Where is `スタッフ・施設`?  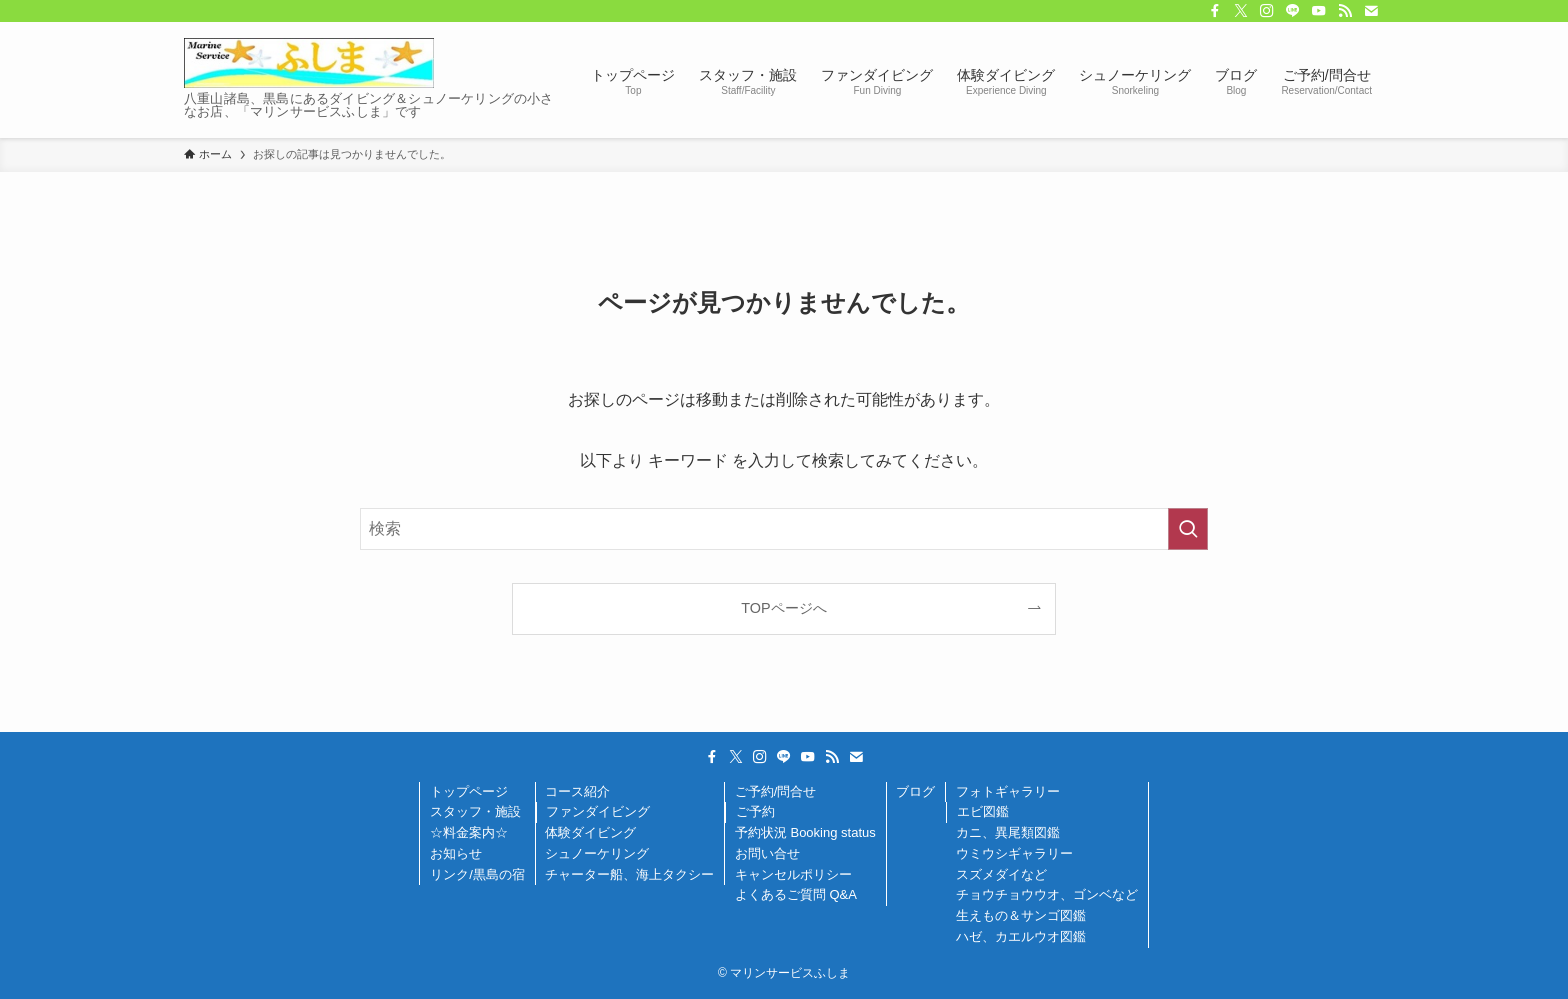
スタッフ・施設 is located at coordinates (475, 811).